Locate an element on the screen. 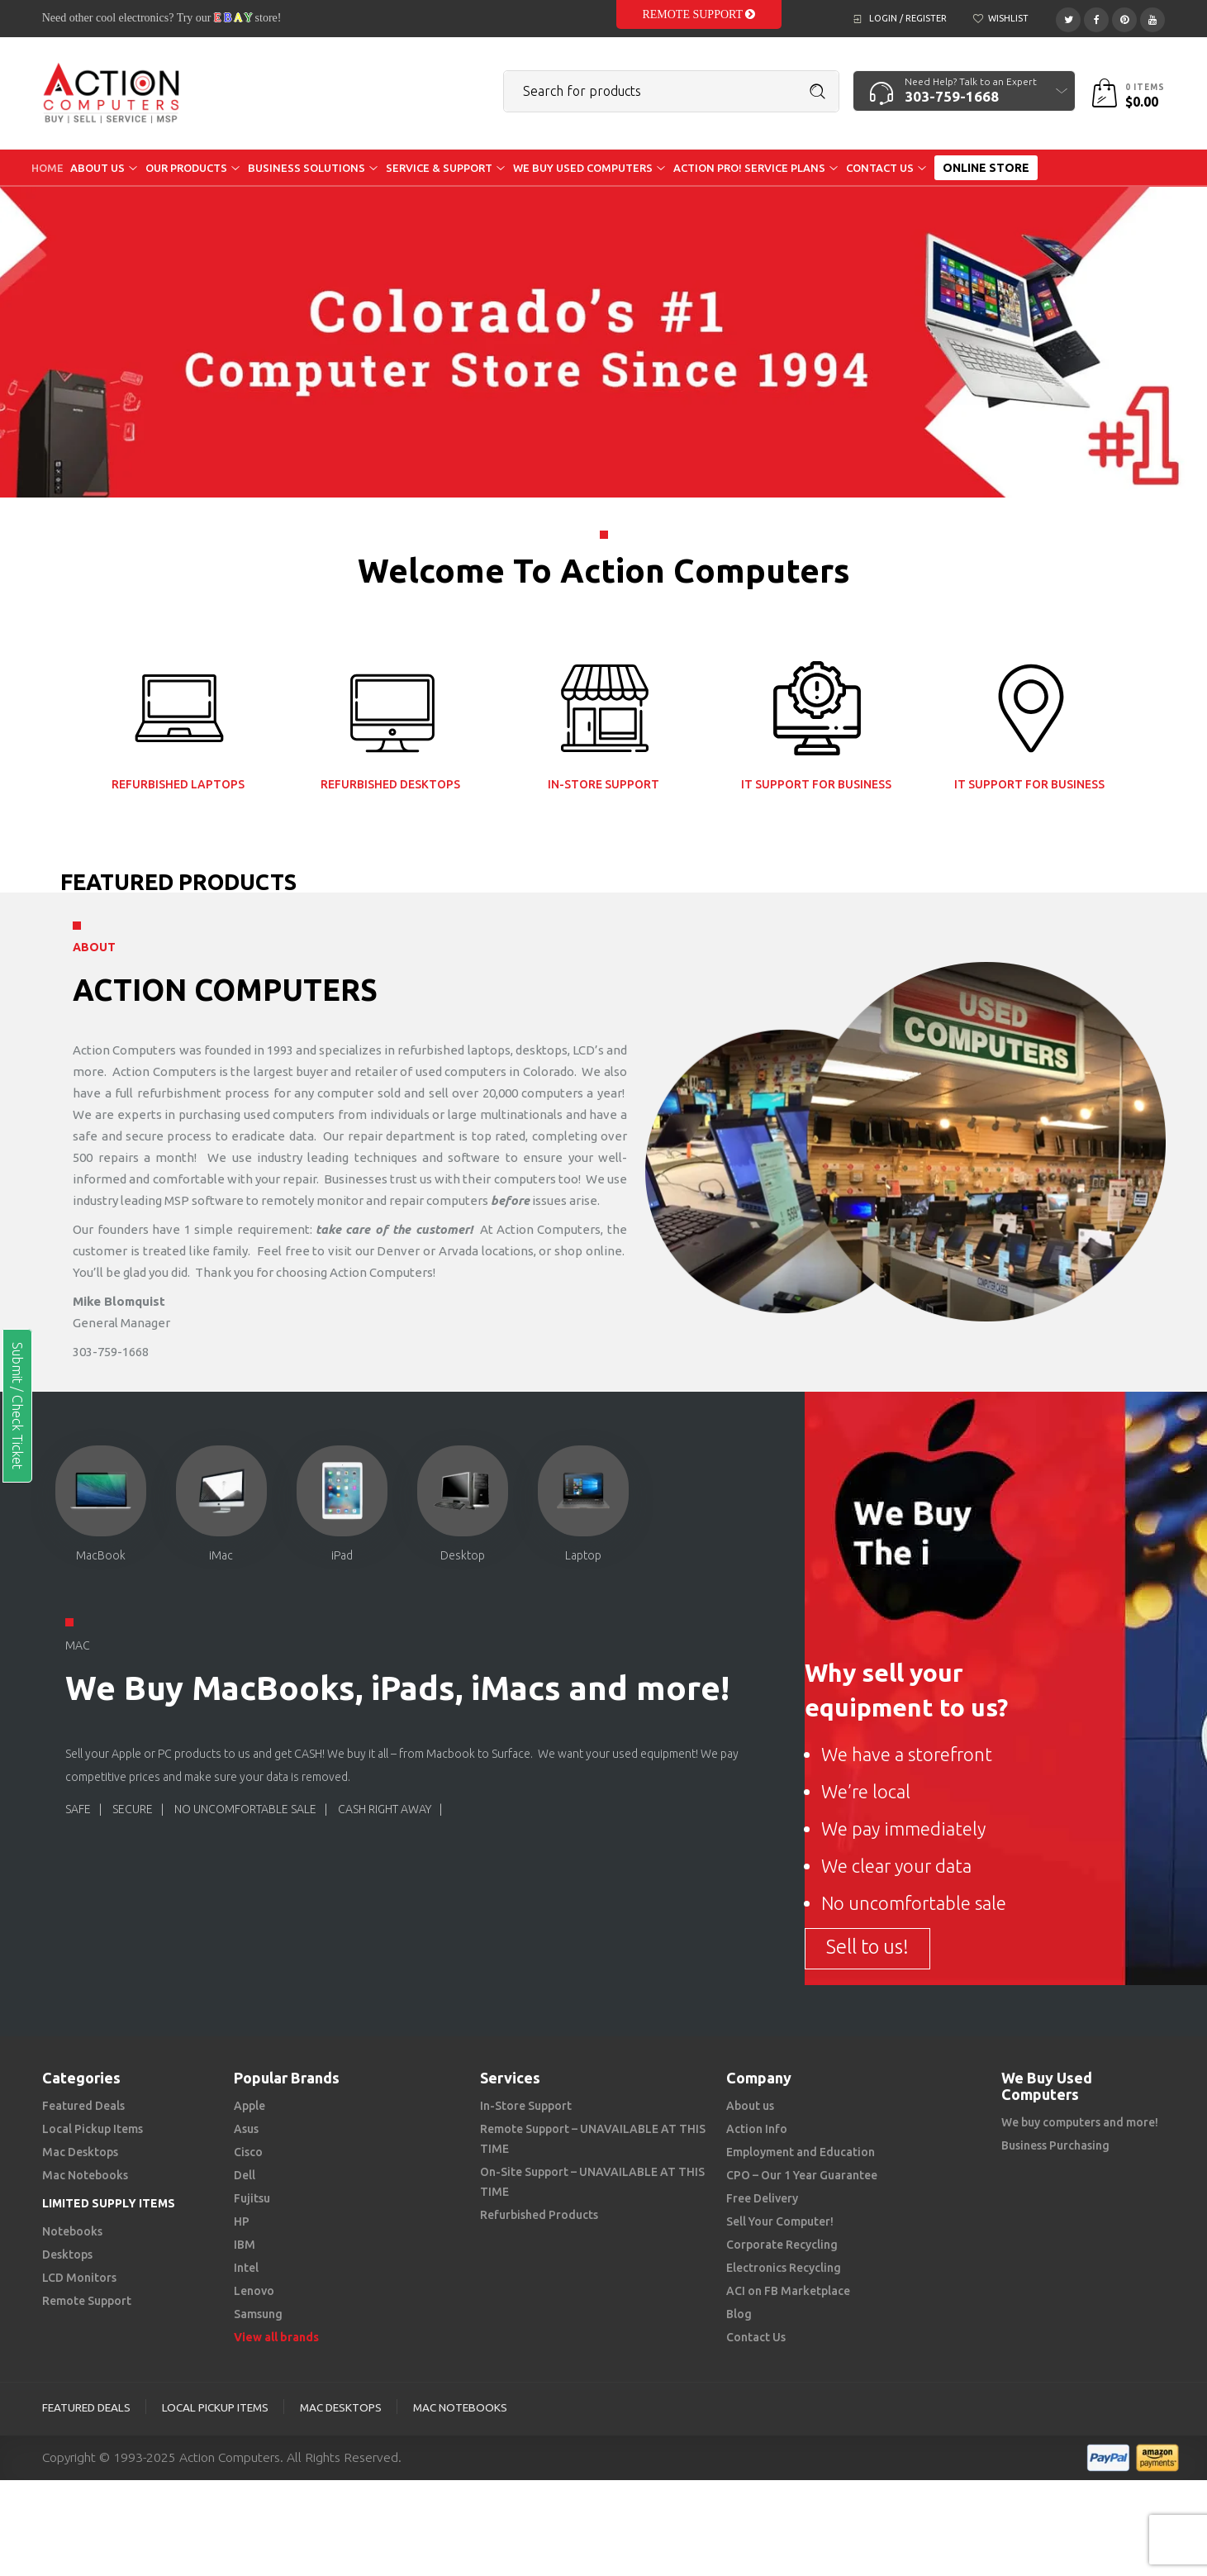 The image size is (1207, 2576). Dell is located at coordinates (244, 2175).